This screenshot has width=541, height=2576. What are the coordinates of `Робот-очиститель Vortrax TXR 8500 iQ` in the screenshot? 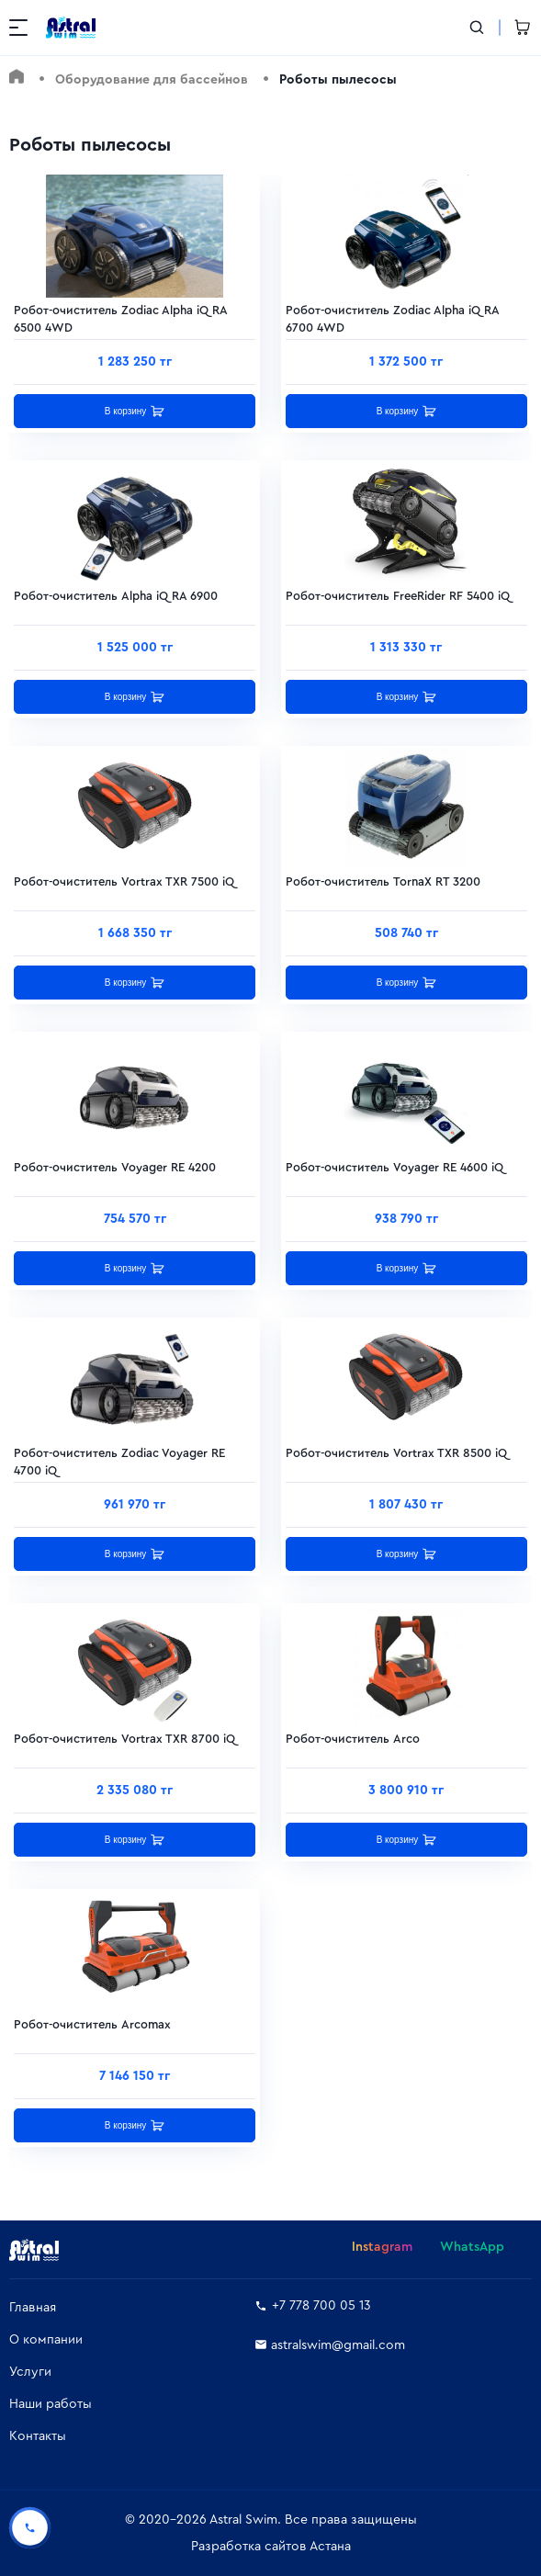 It's located at (396, 1453).